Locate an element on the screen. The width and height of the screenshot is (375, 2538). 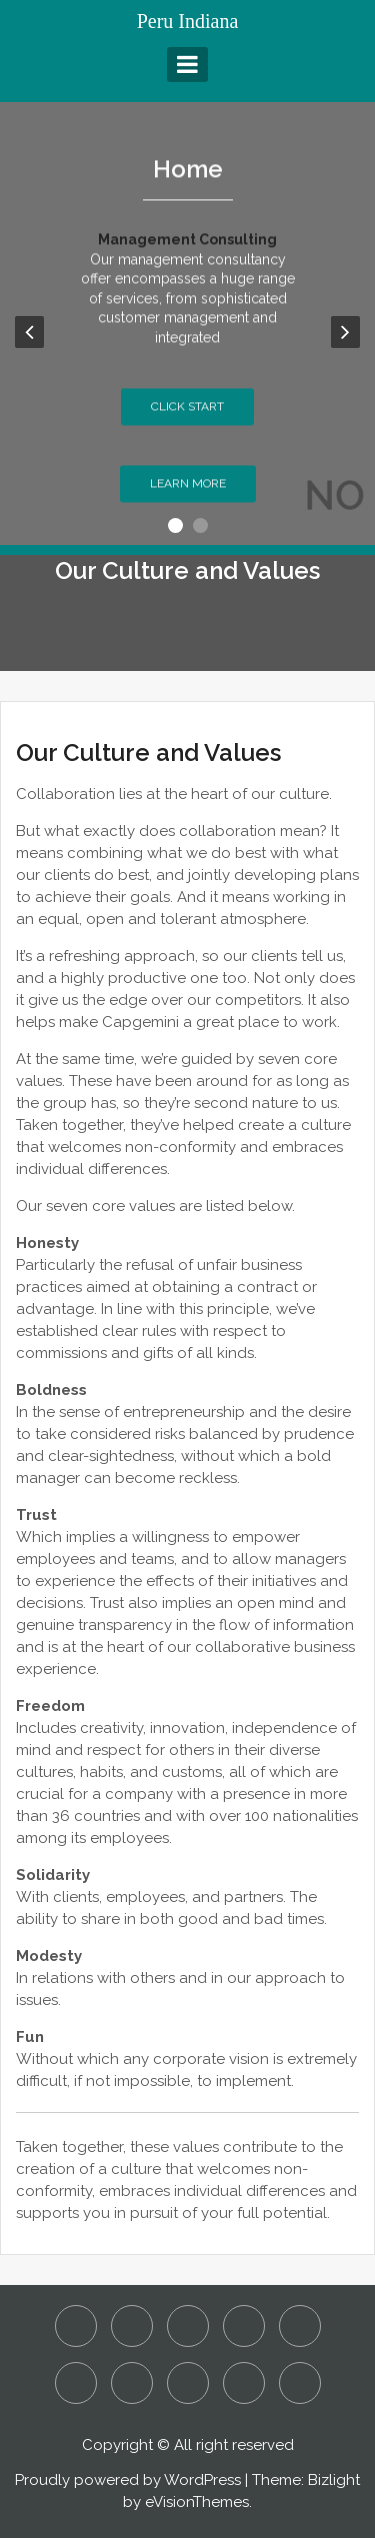
Click Start is located at coordinates (187, 413).